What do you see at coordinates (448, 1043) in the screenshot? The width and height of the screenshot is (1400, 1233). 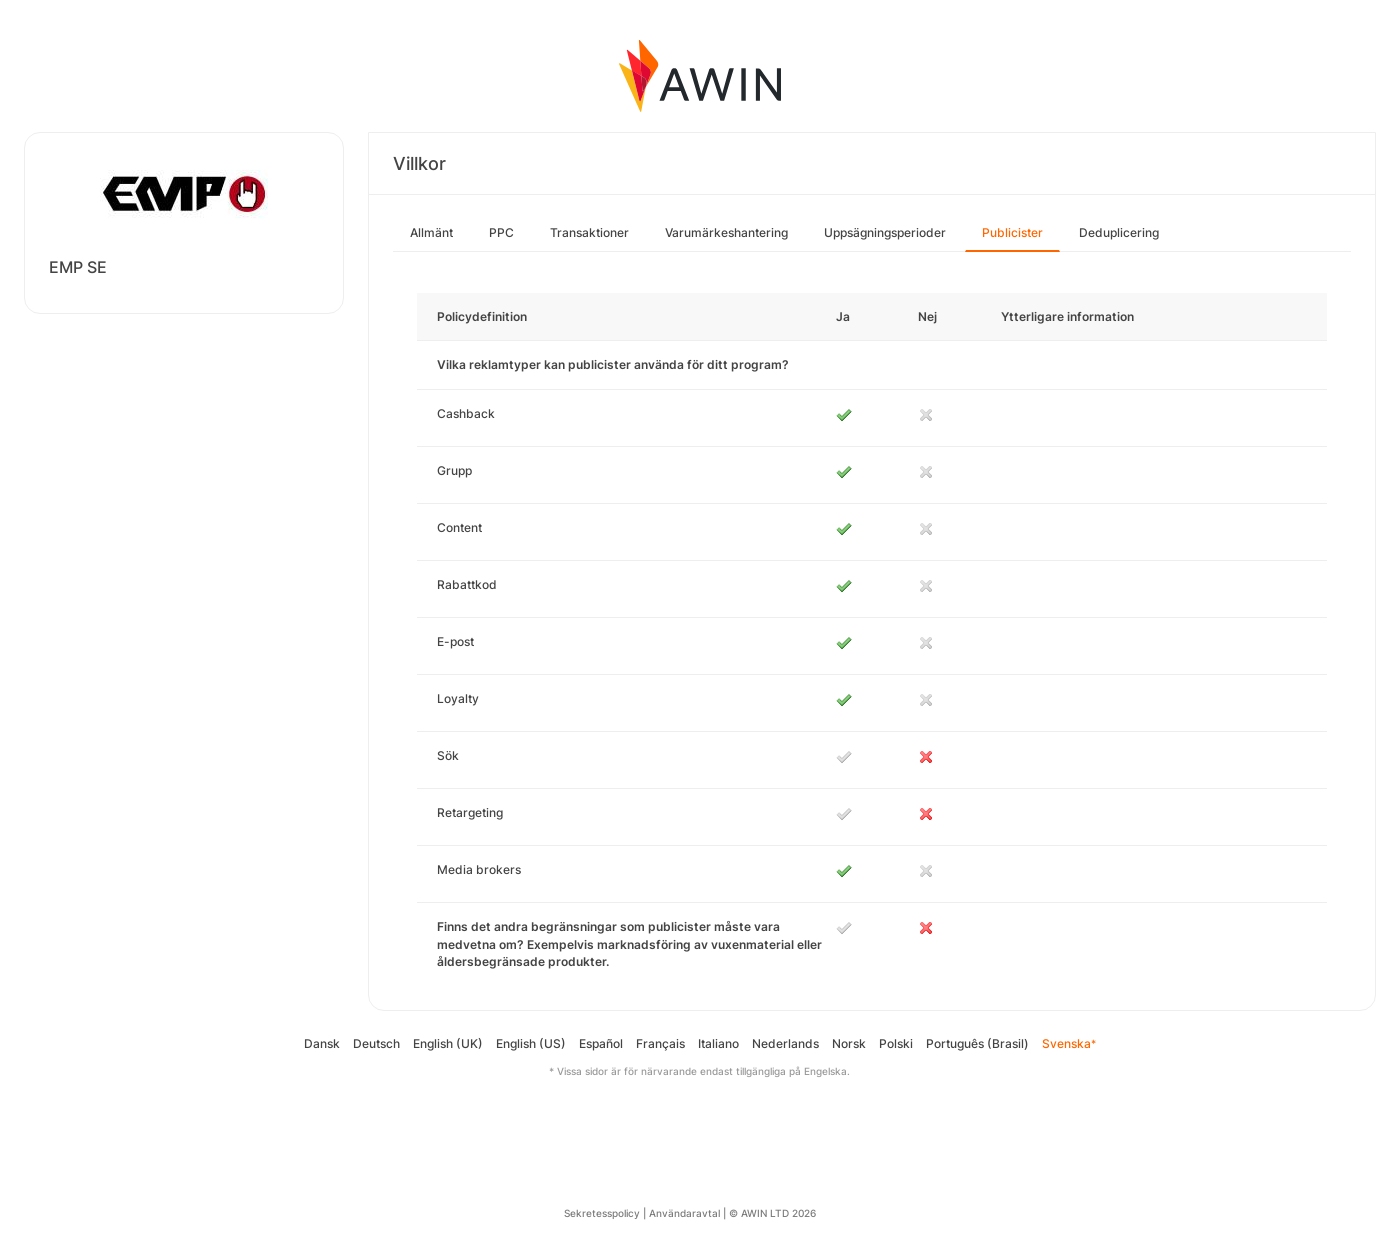 I see `English (UK)` at bounding box center [448, 1043].